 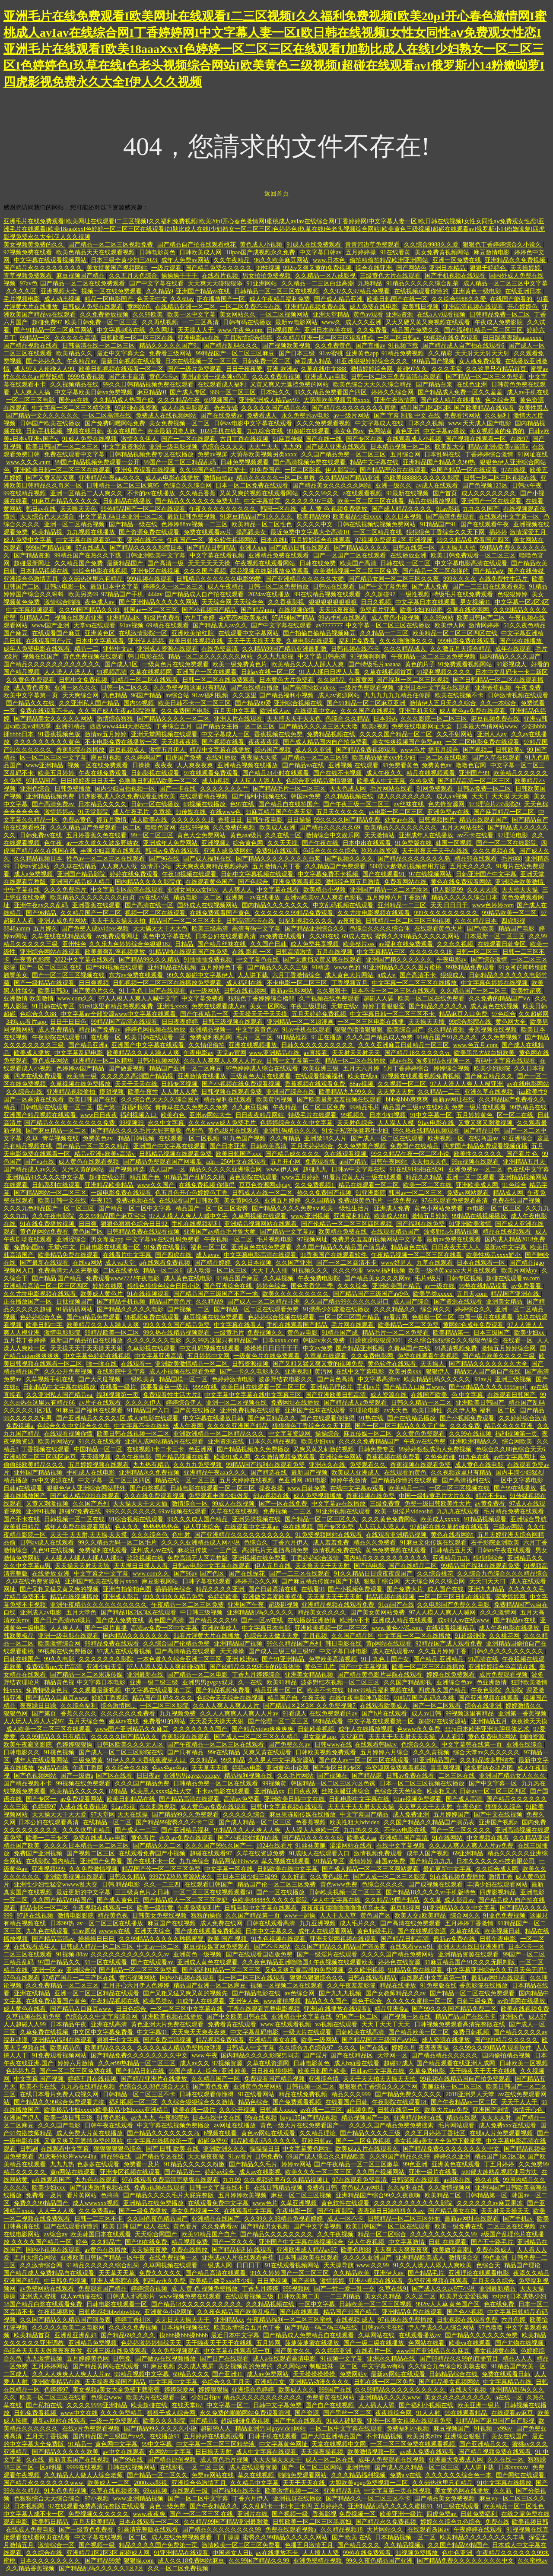 I want to click on 亚洲国产伊人, so click(x=22, y=2117).